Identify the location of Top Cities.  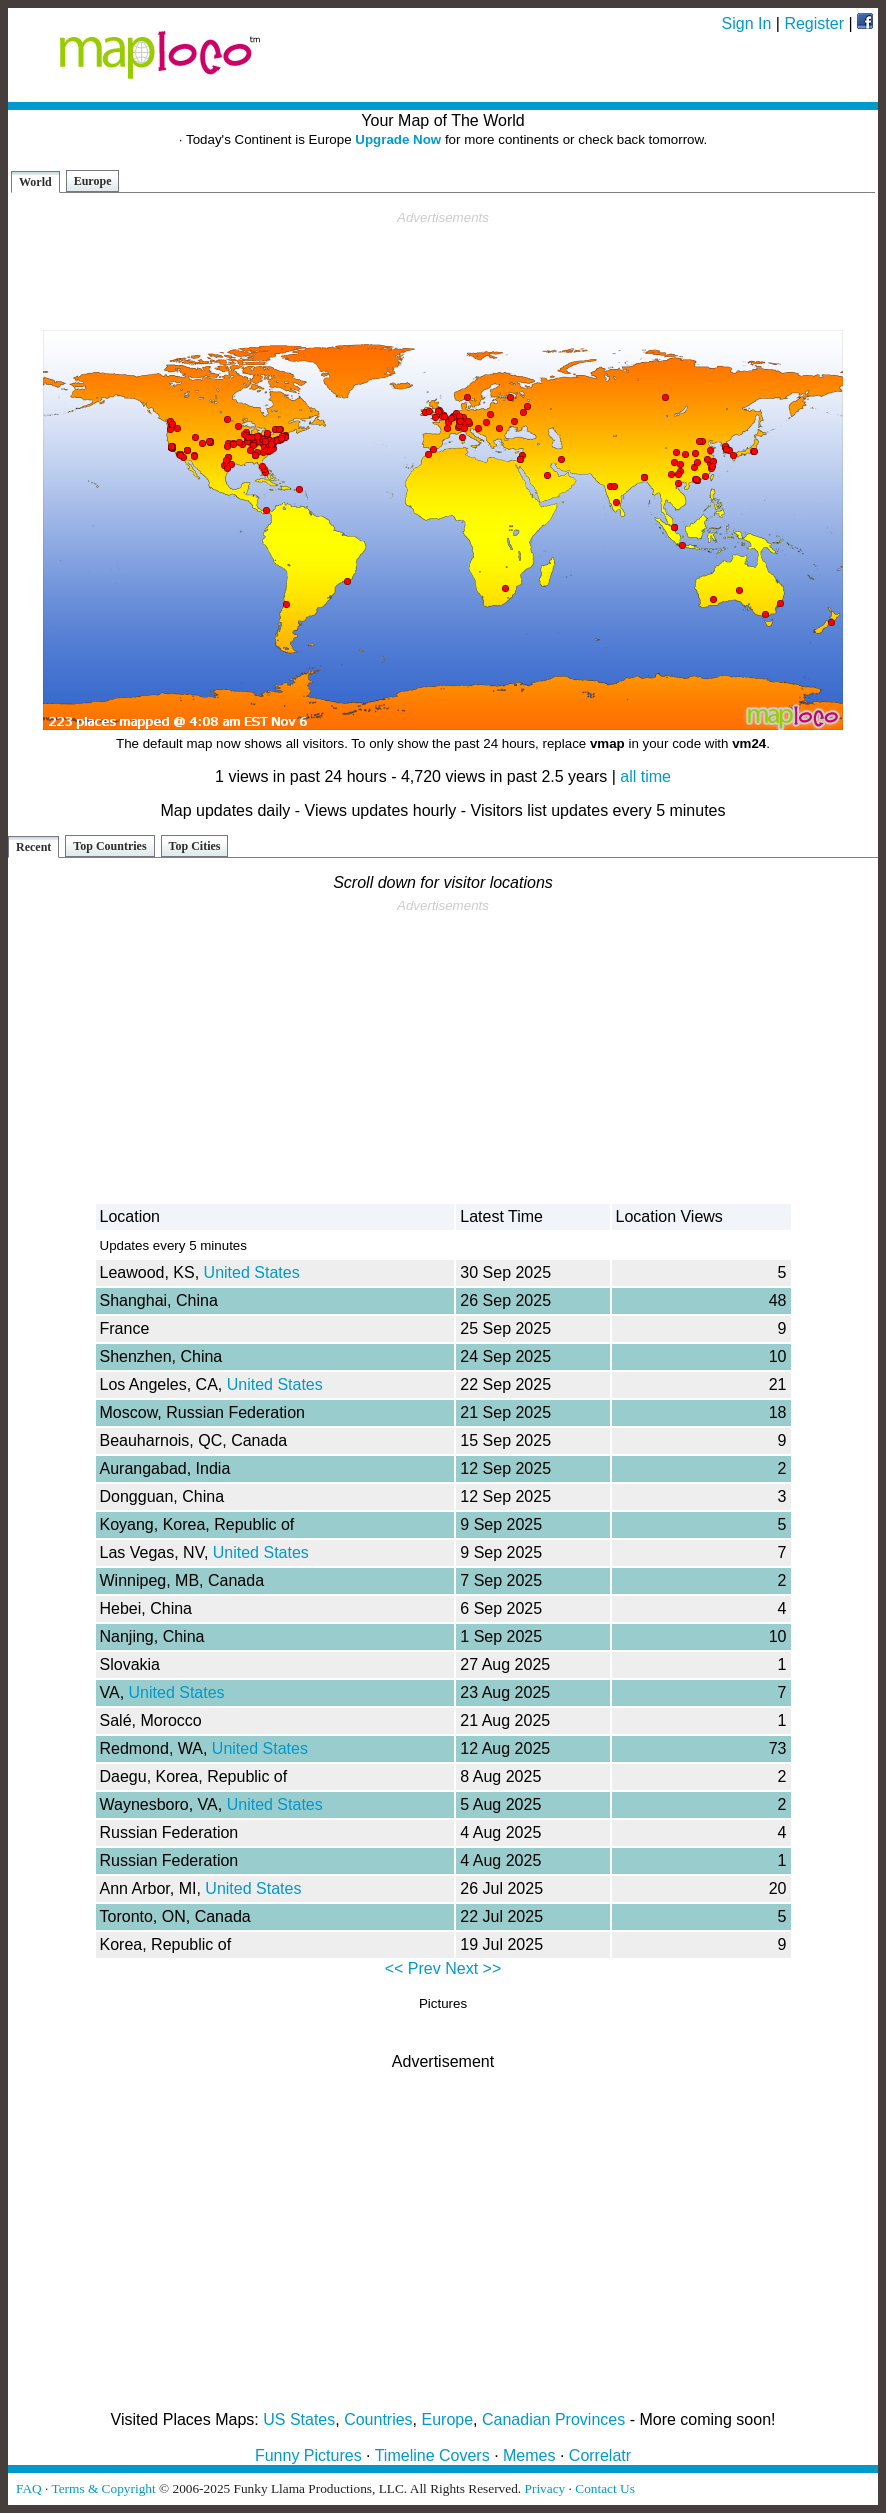
(195, 846).